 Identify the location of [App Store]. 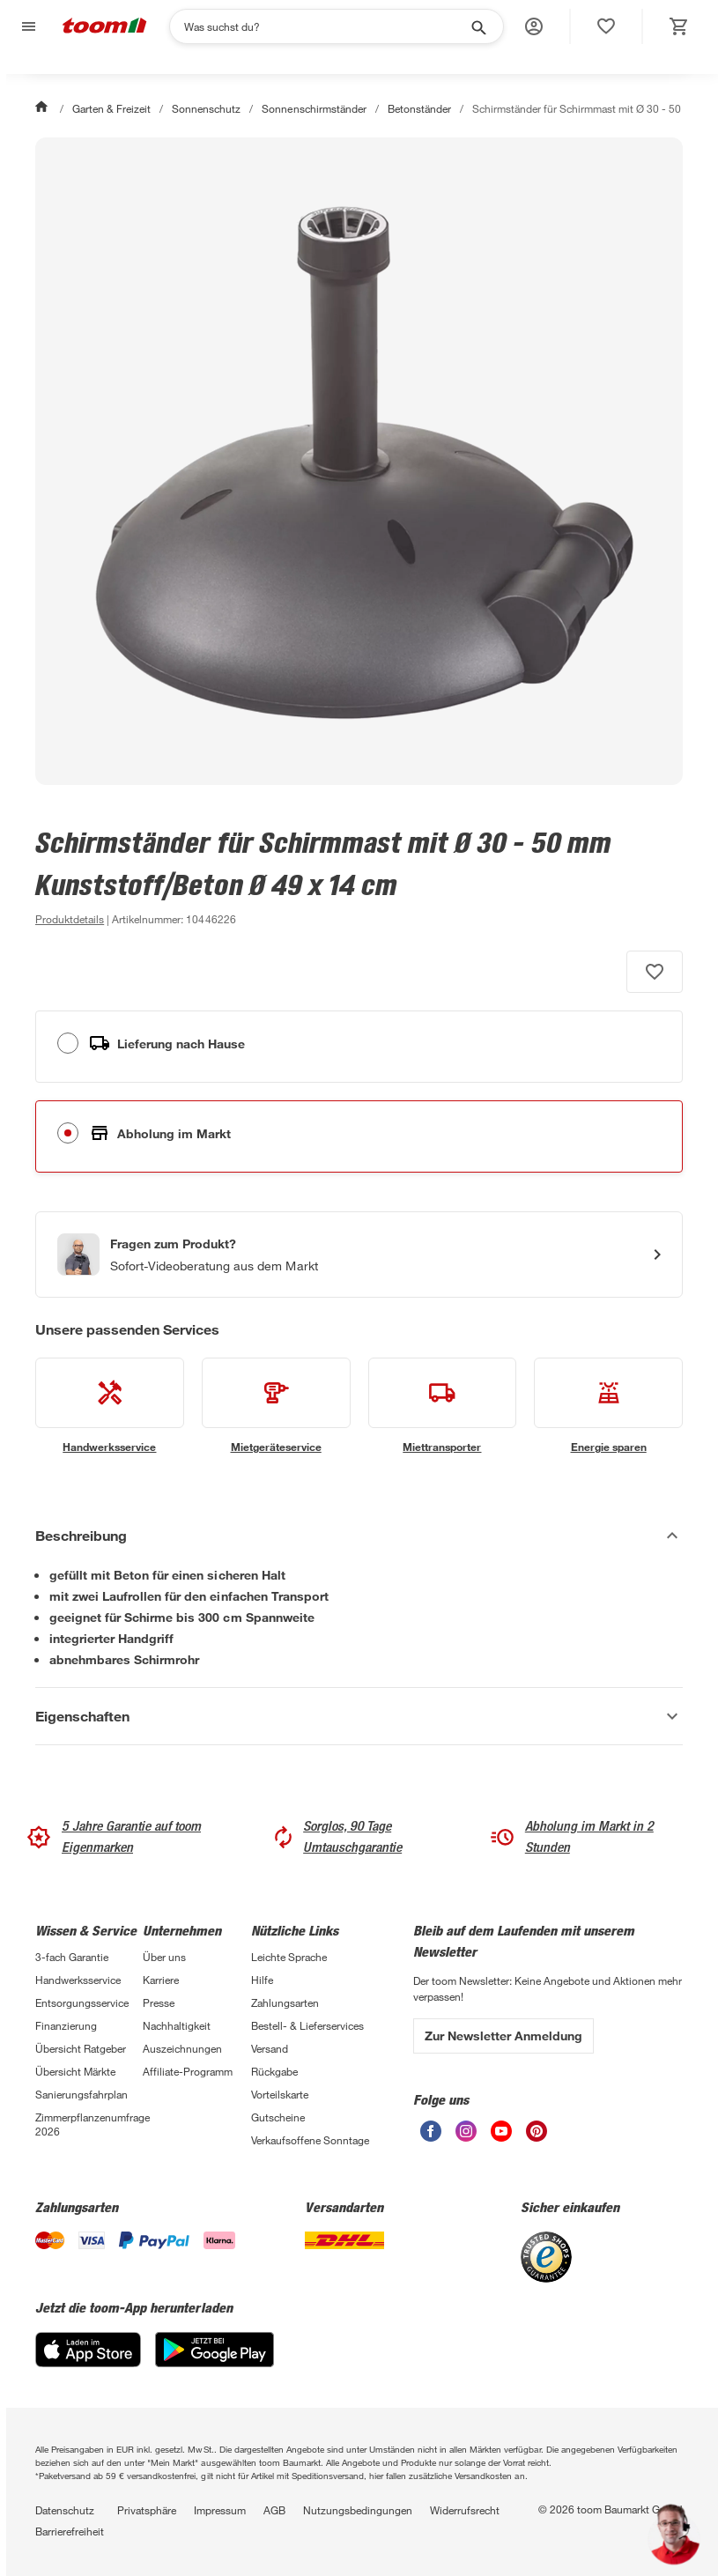
(88, 2362).